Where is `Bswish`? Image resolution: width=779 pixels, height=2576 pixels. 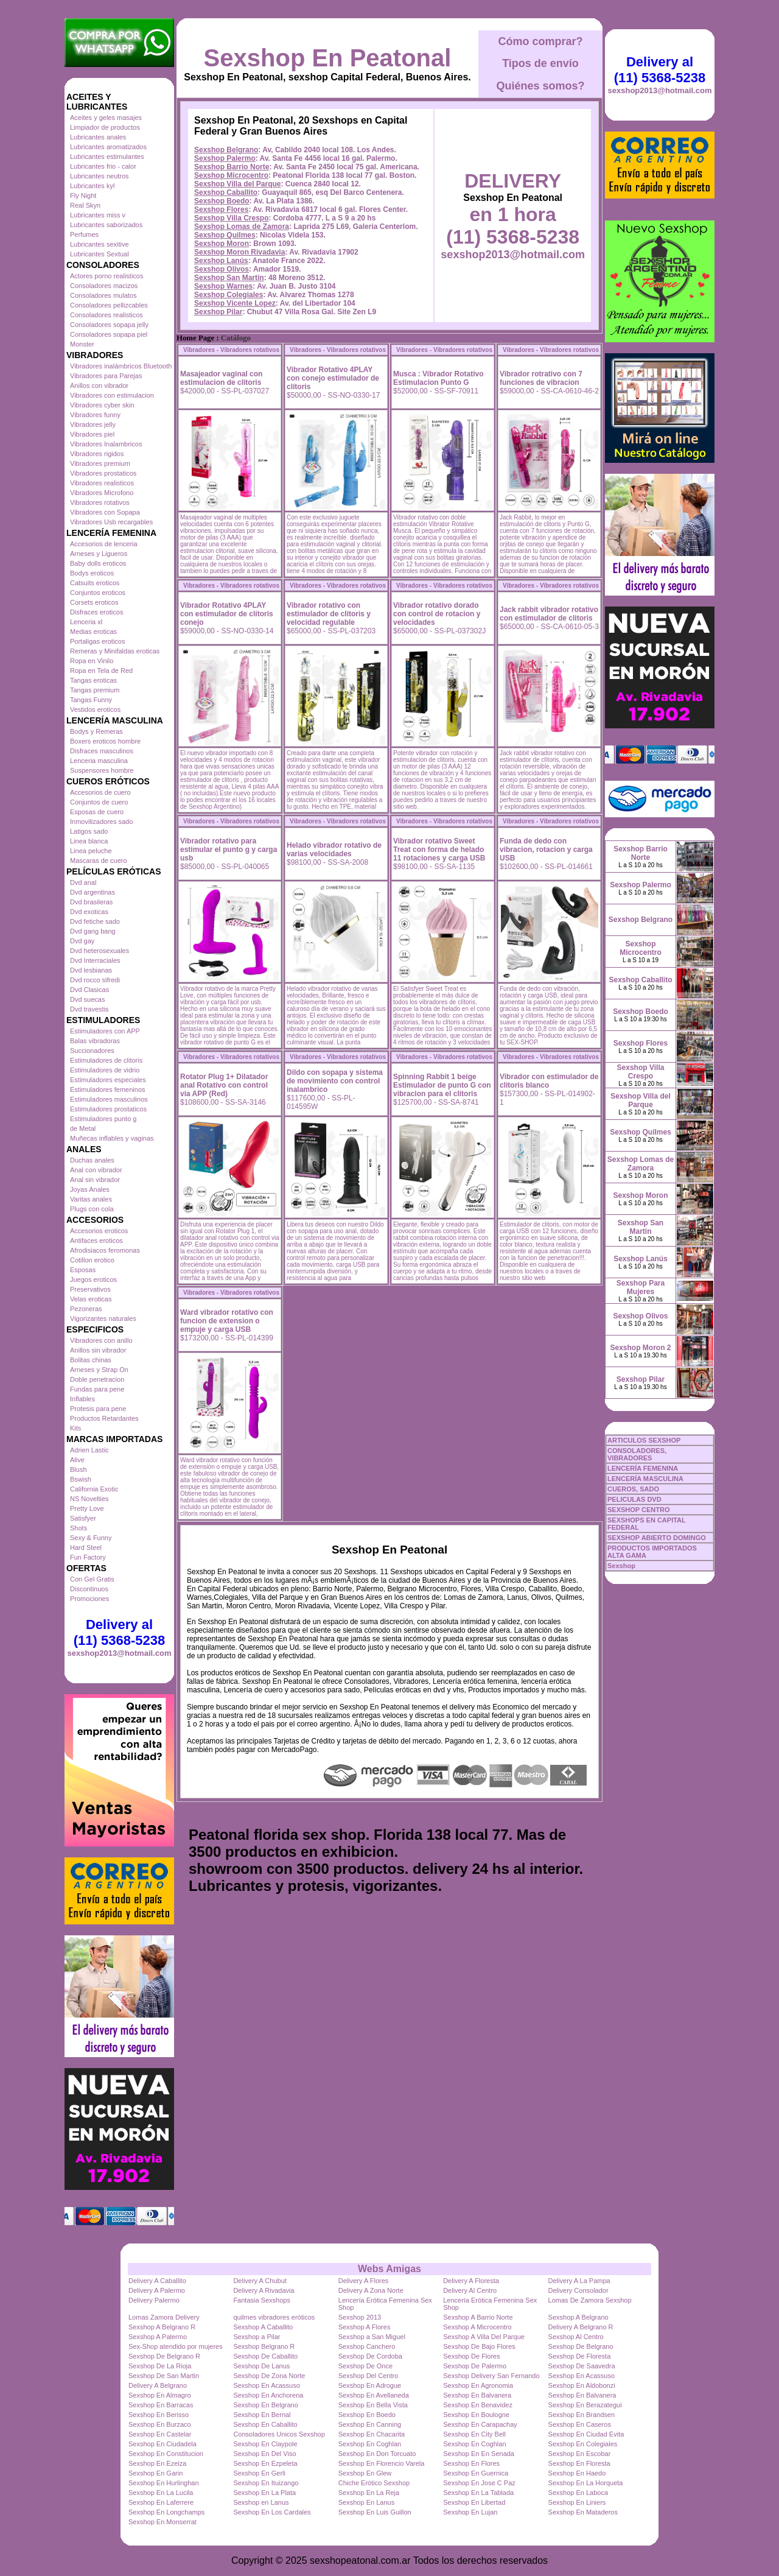 Bswish is located at coordinates (80, 1479).